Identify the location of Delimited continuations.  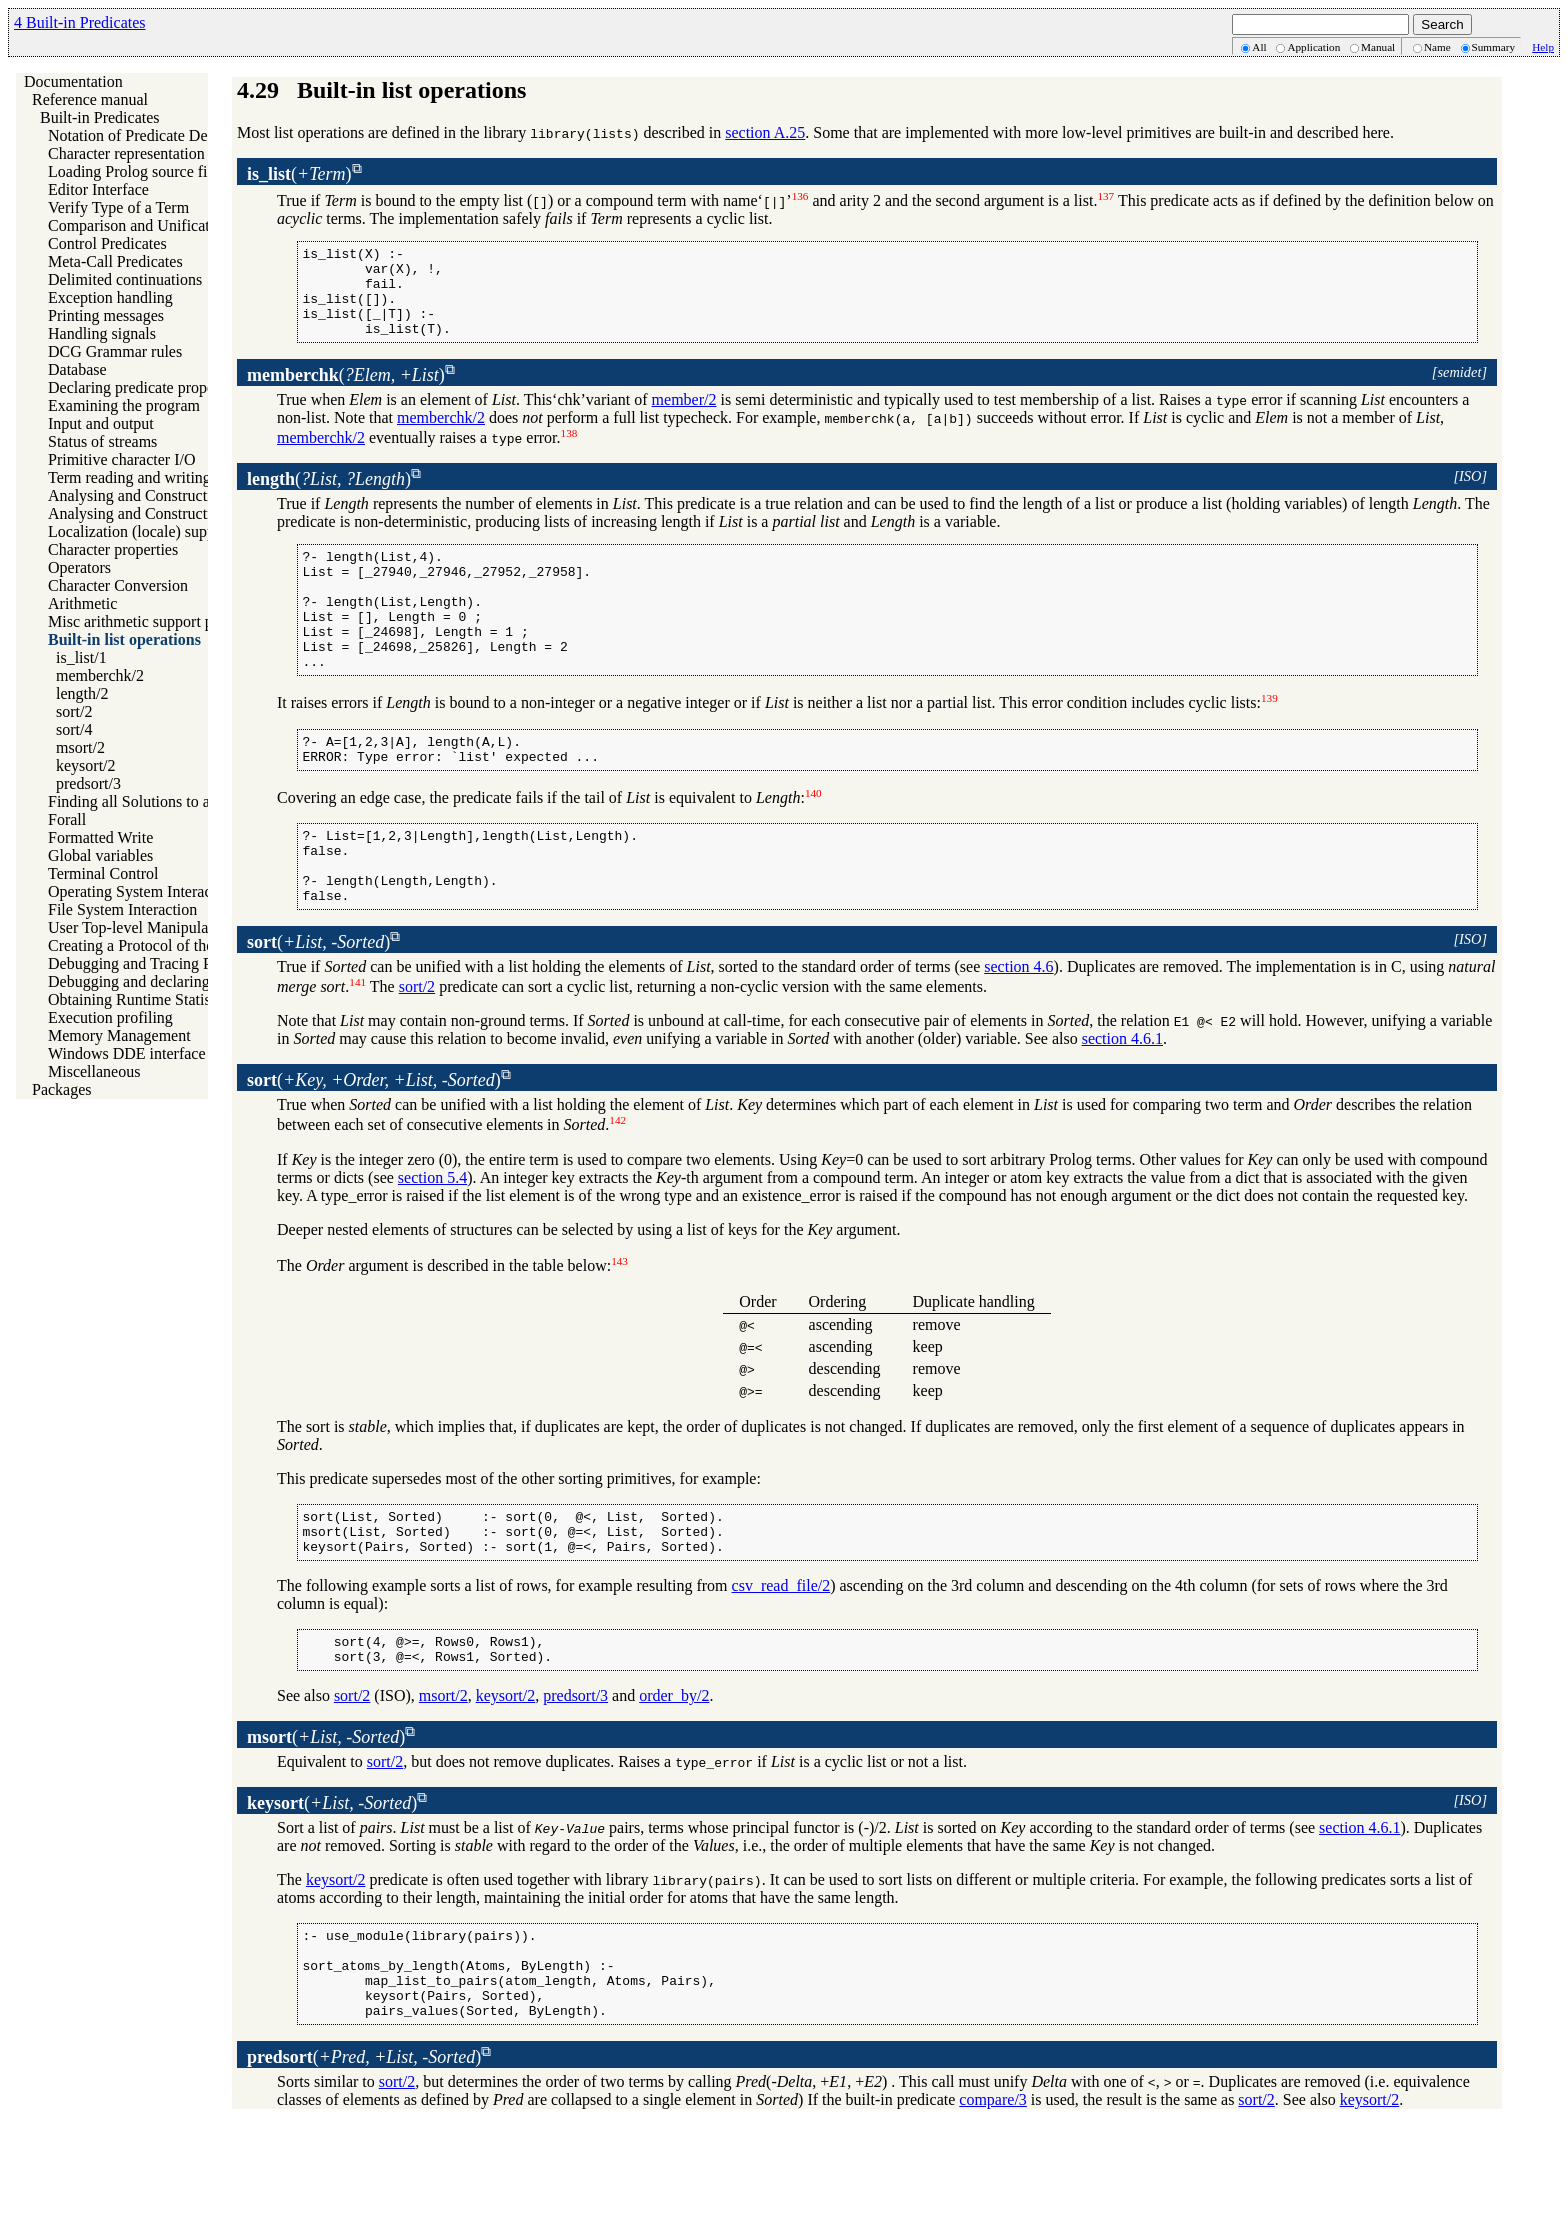
(125, 279).